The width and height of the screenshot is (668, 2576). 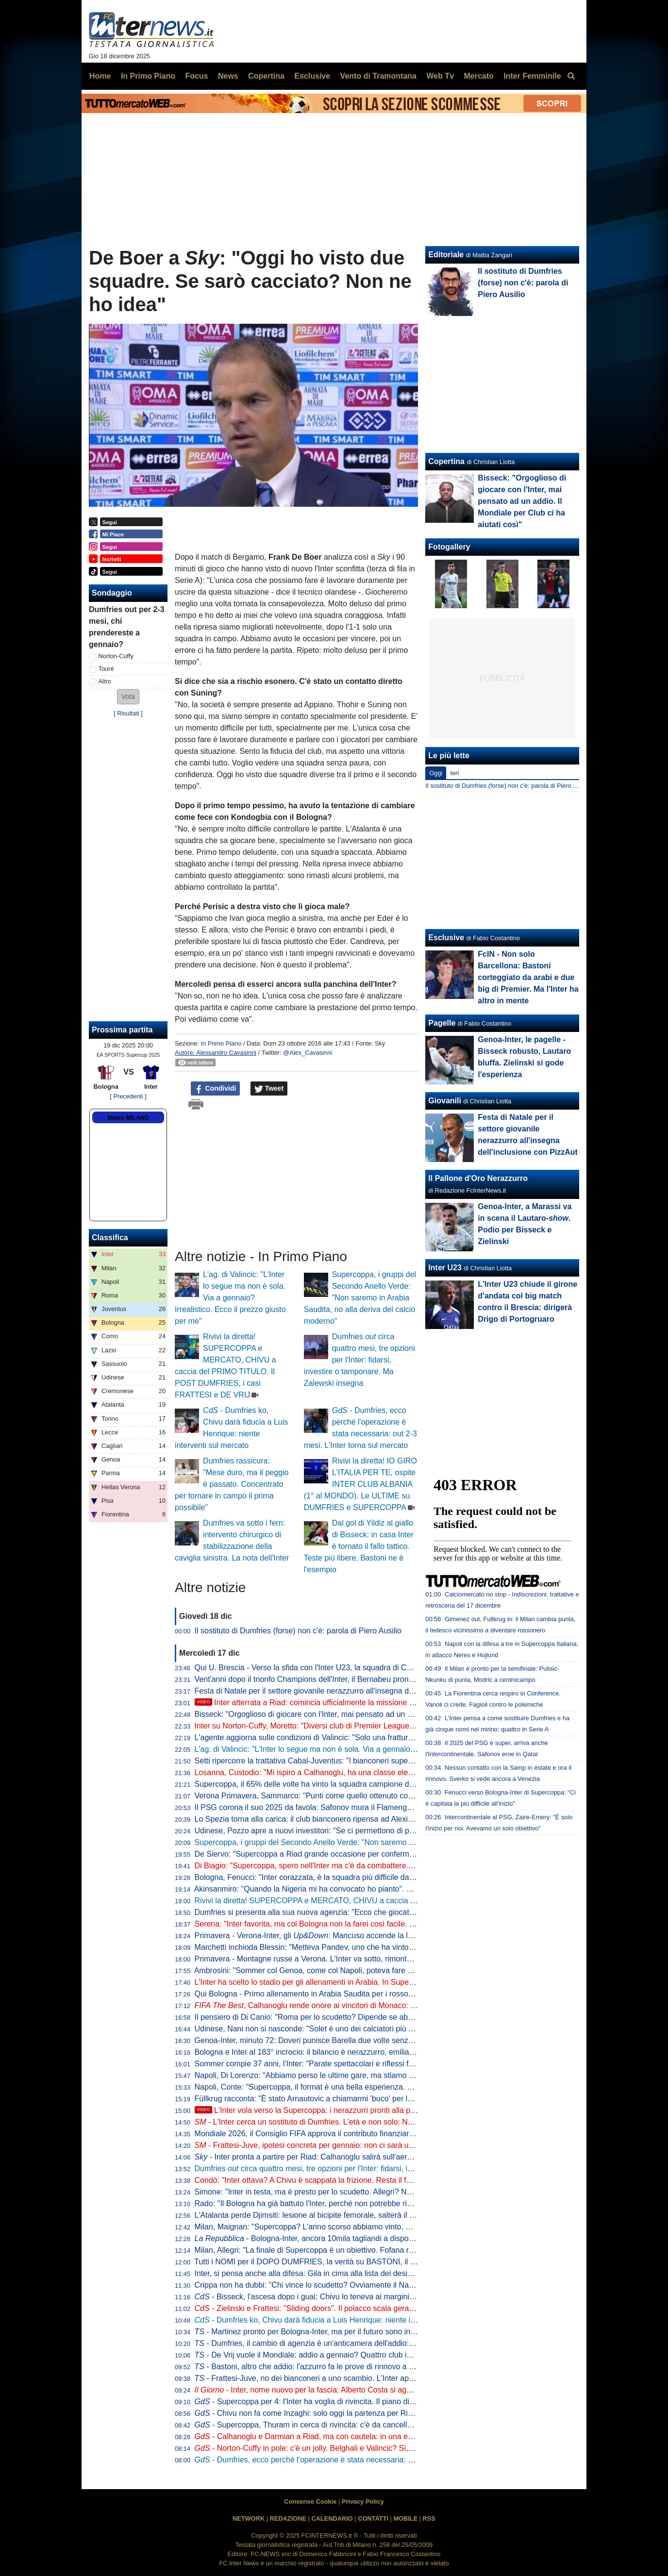 What do you see at coordinates (369, 2238) in the screenshot?
I see `- Bologna-Inter, ancora 10mila tagliandi a disposizione. E la Lega porta i tifosi in Arabia` at bounding box center [369, 2238].